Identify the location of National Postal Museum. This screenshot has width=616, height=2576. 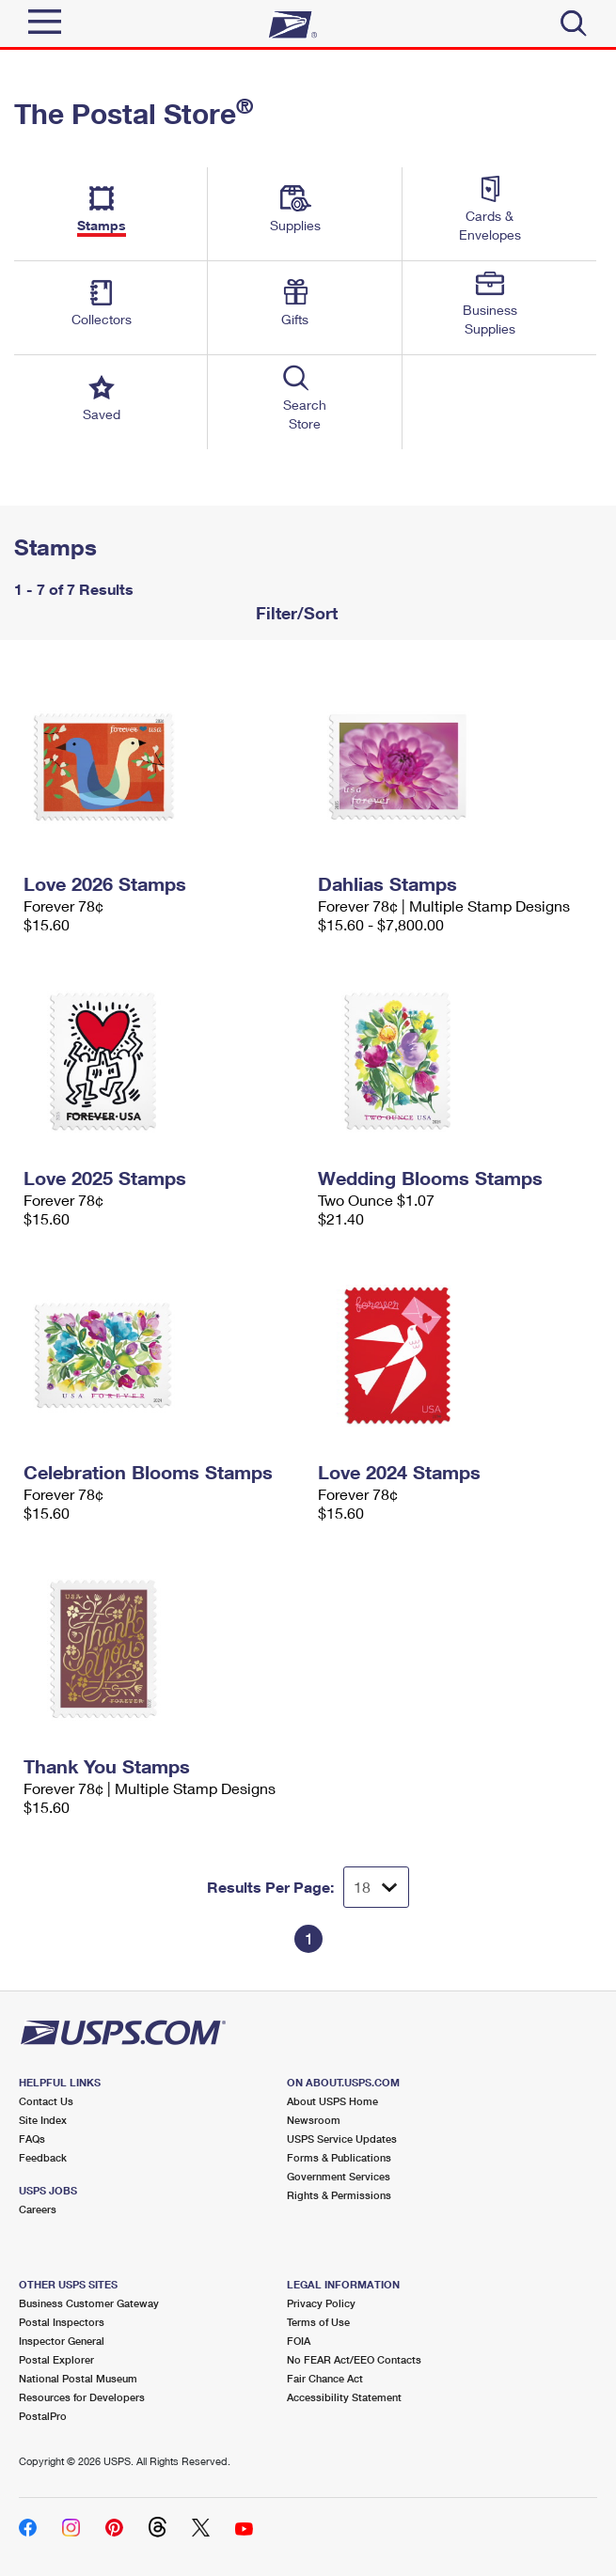
(78, 2378).